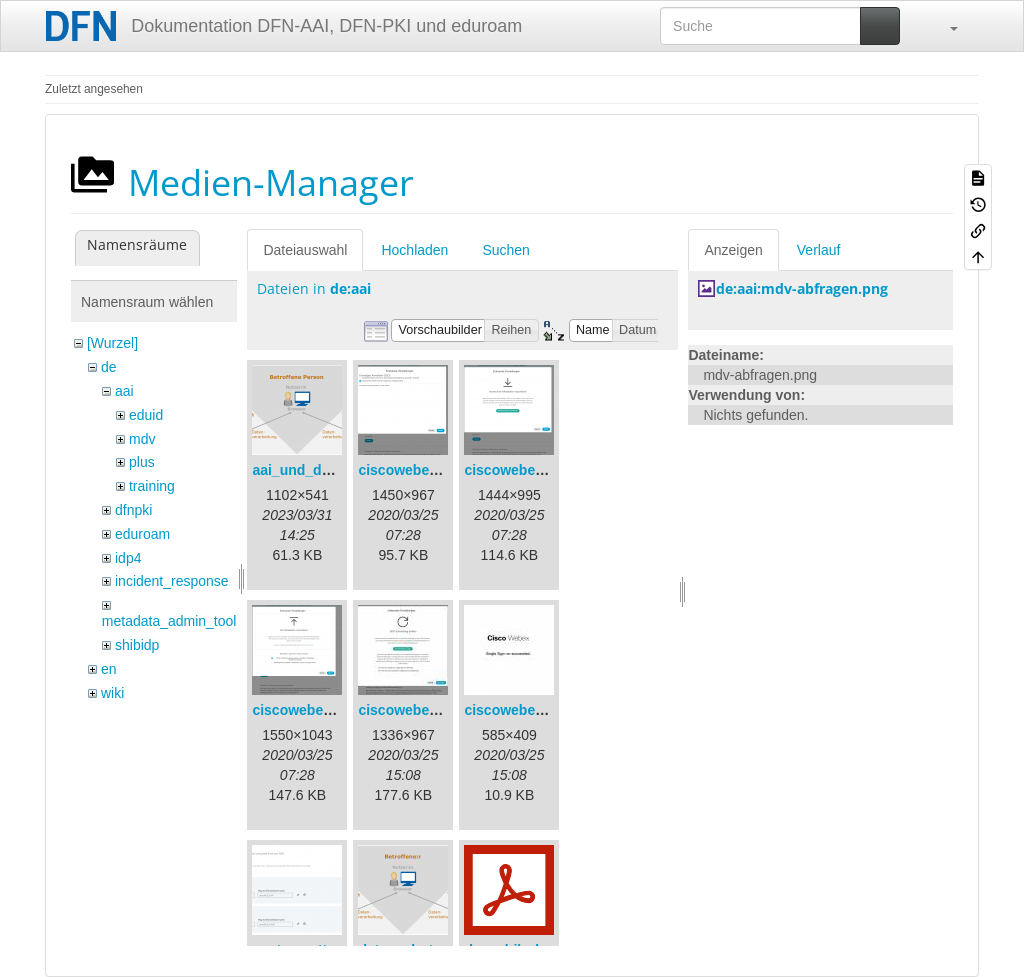 Image resolution: width=1024 pixels, height=977 pixels. What do you see at coordinates (802, 288) in the screenshot?
I see `de:aai:mdv-abfragen.png` at bounding box center [802, 288].